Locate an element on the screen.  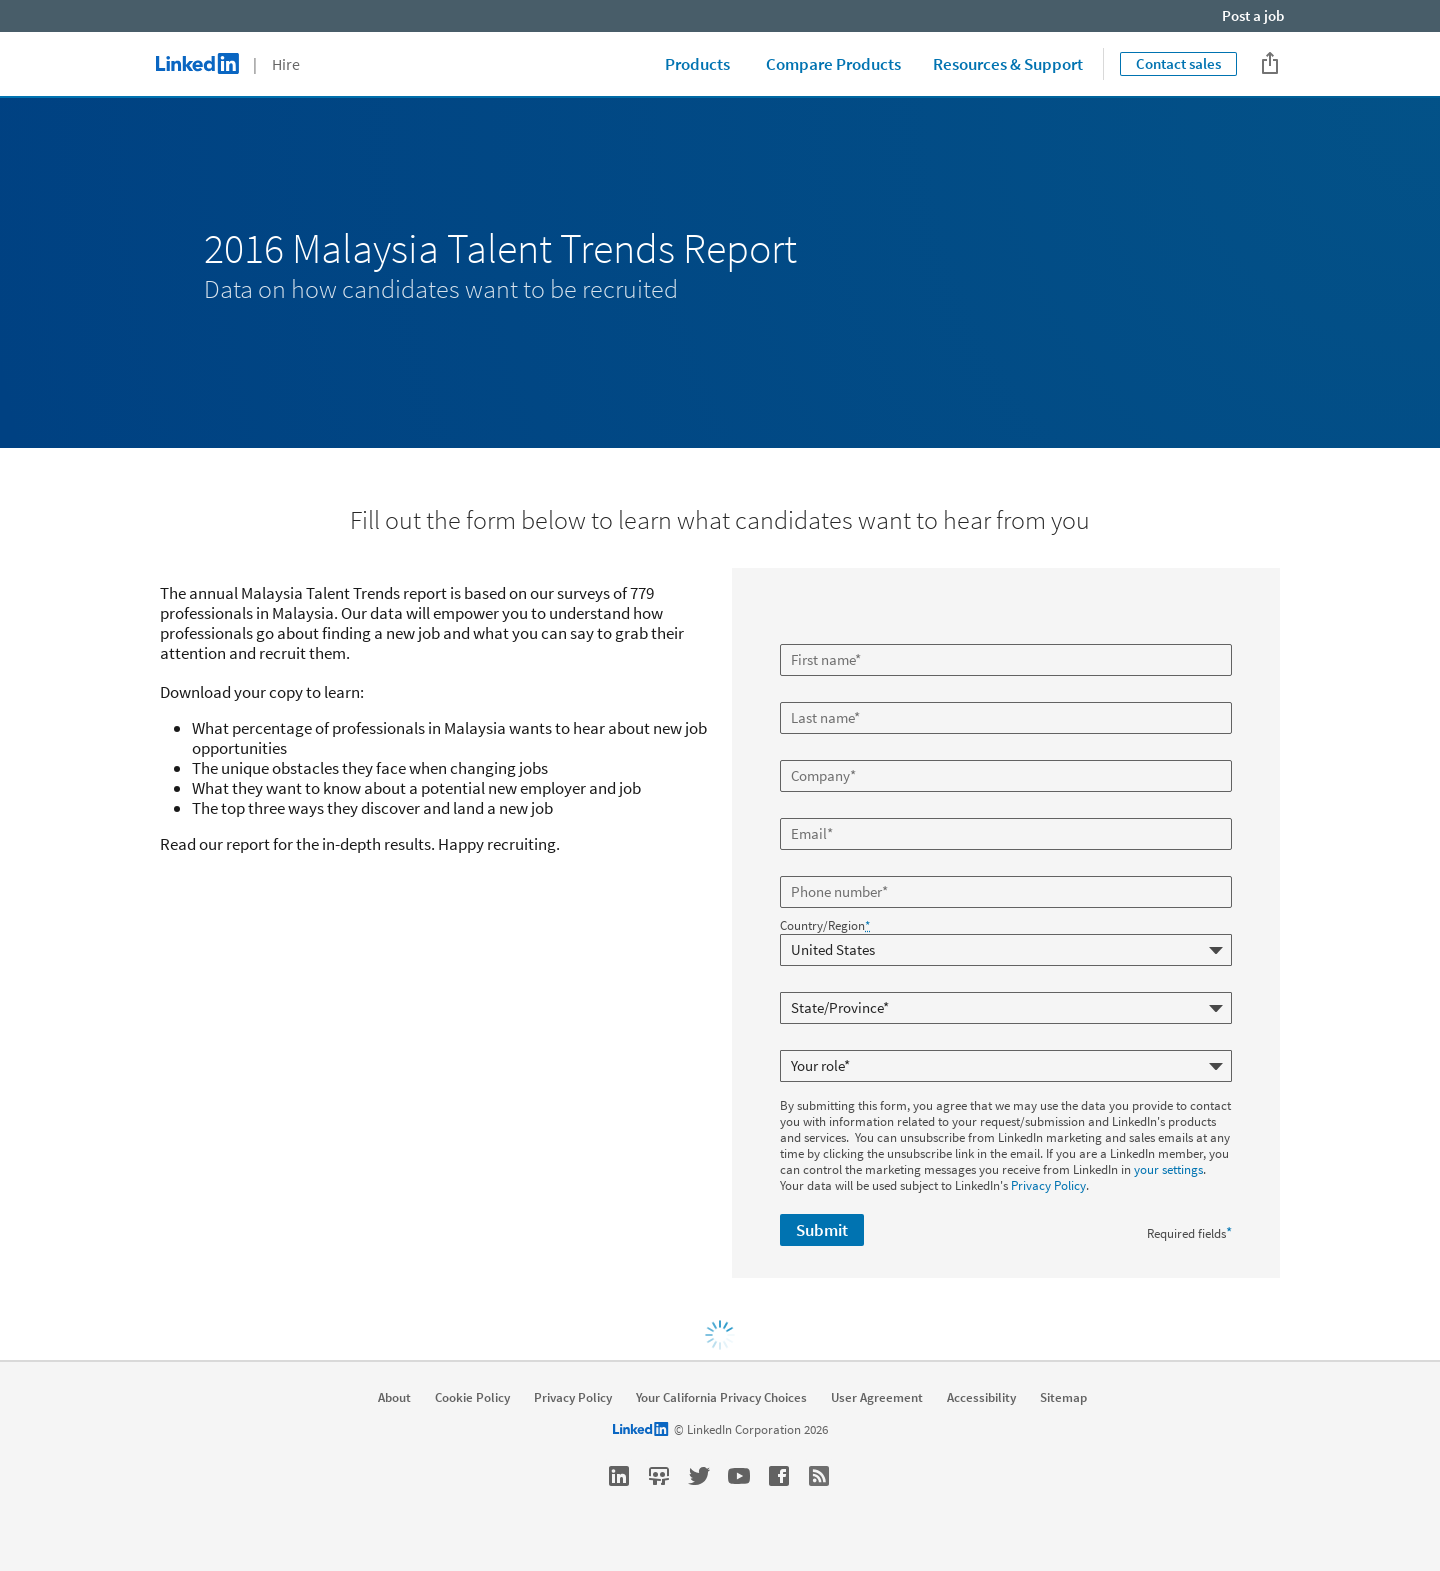
User Agreement is located at coordinates (877, 1398).